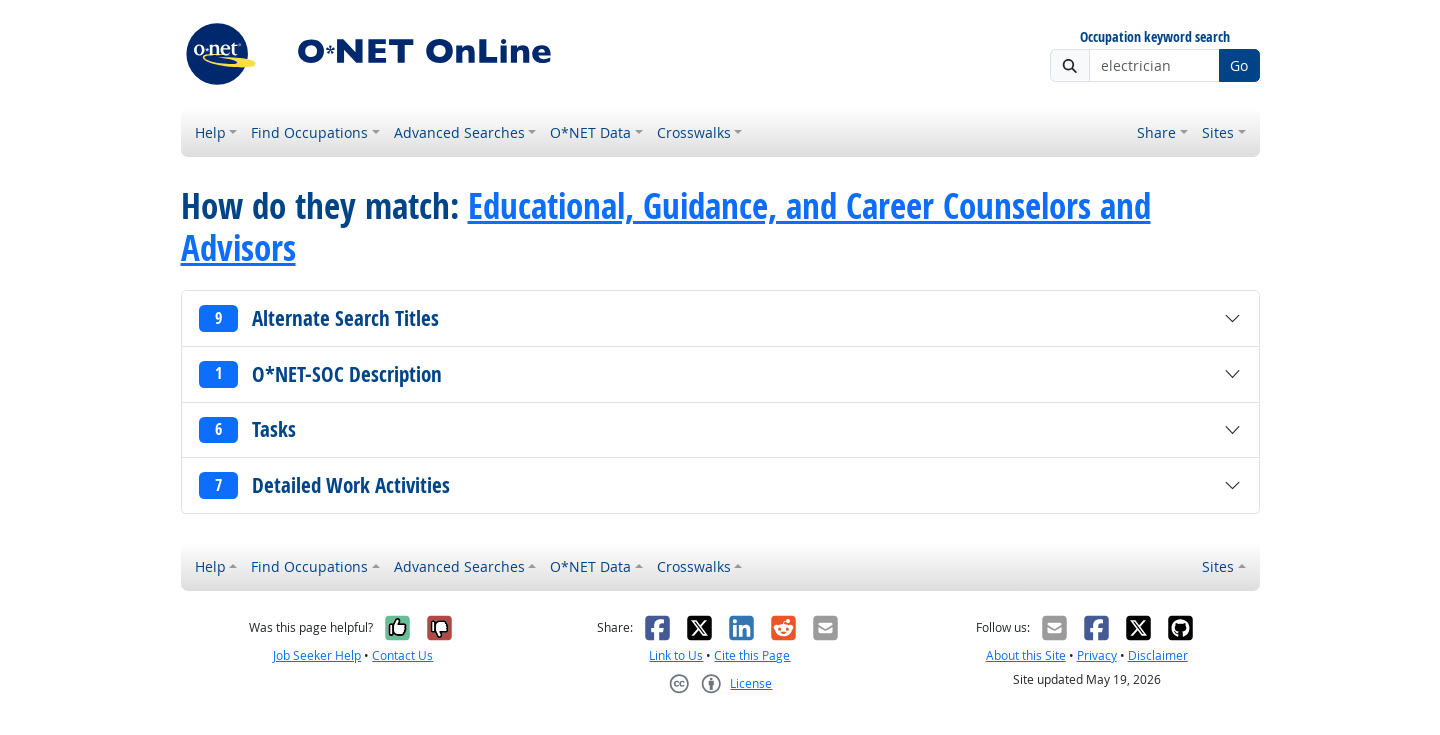 This screenshot has height=735, width=1440. I want to click on Find Occupations, so click(309, 132).